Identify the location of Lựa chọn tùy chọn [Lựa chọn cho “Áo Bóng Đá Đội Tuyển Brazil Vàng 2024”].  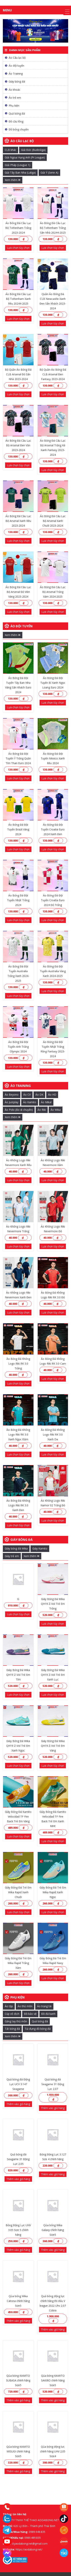
(18, 849).